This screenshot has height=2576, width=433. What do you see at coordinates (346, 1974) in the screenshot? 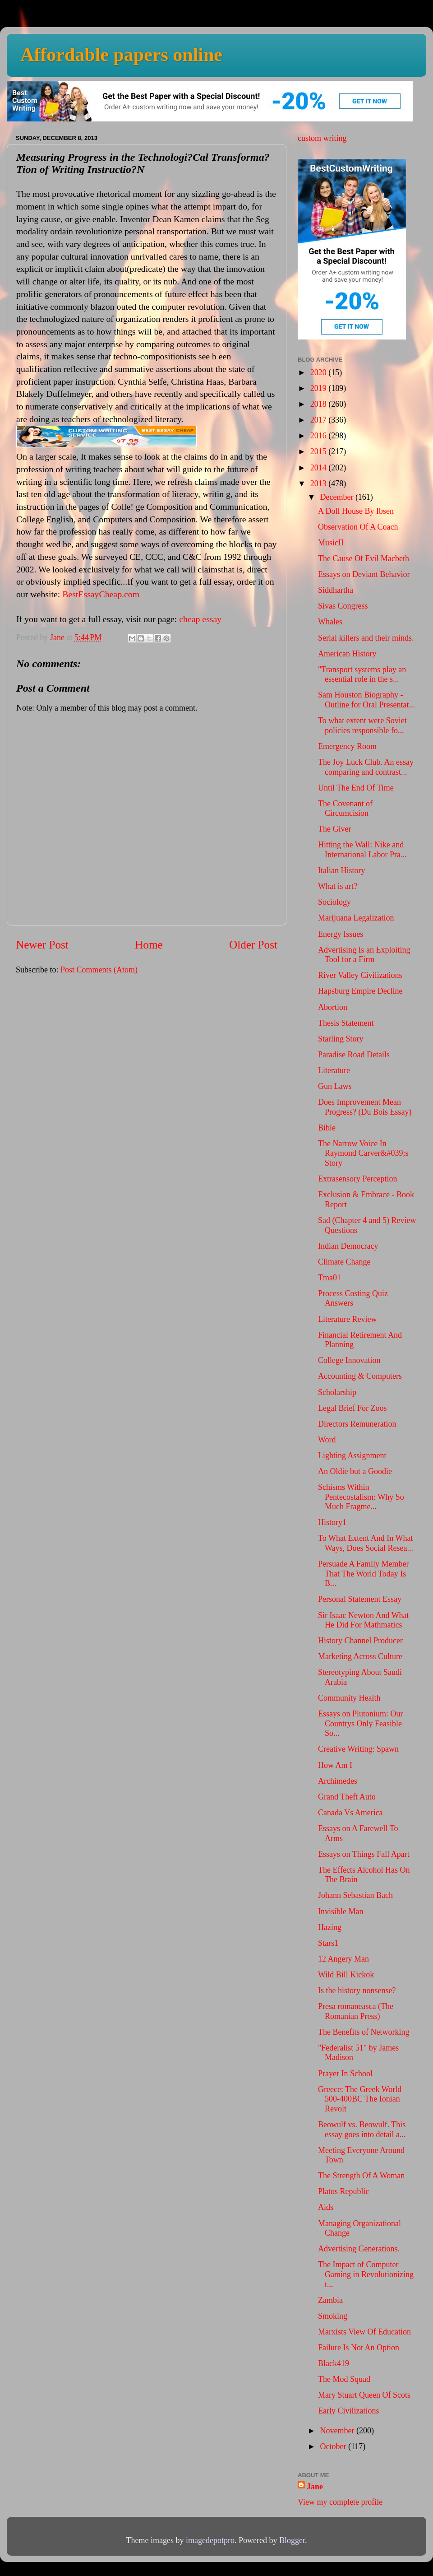
I see `Wild Bill Kickok` at bounding box center [346, 1974].